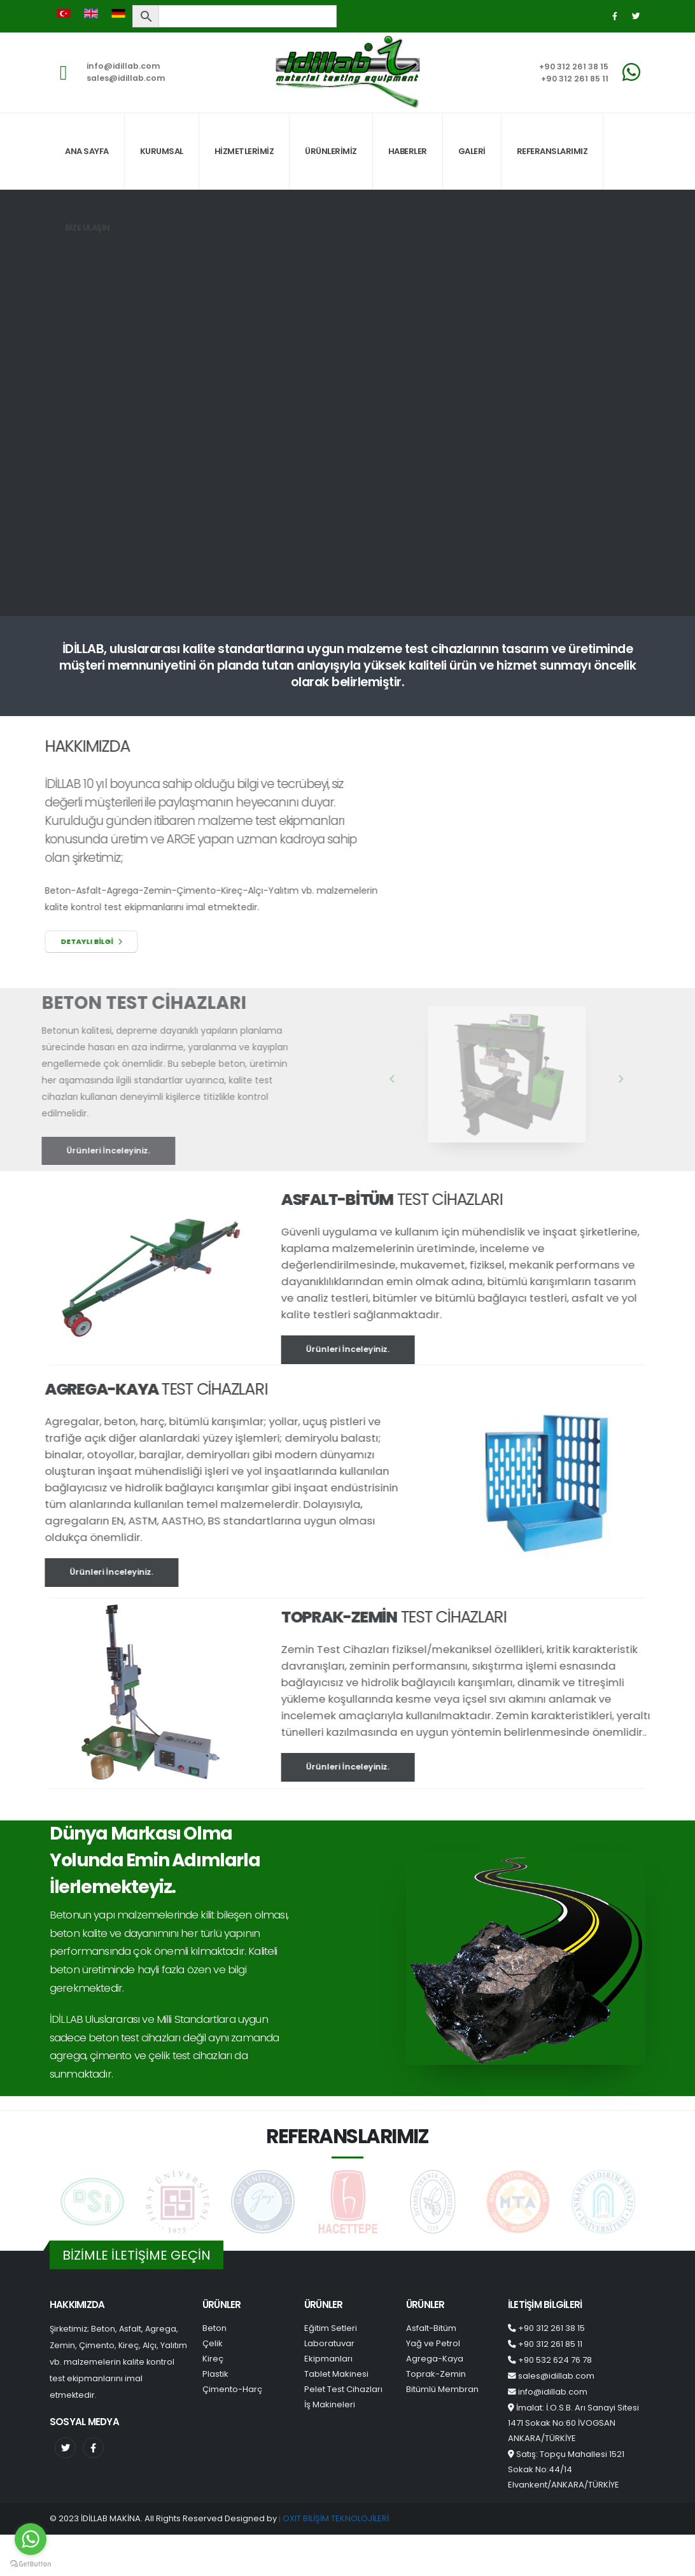  What do you see at coordinates (555, 2360) in the screenshot?
I see `+90 532 624 76 78` at bounding box center [555, 2360].